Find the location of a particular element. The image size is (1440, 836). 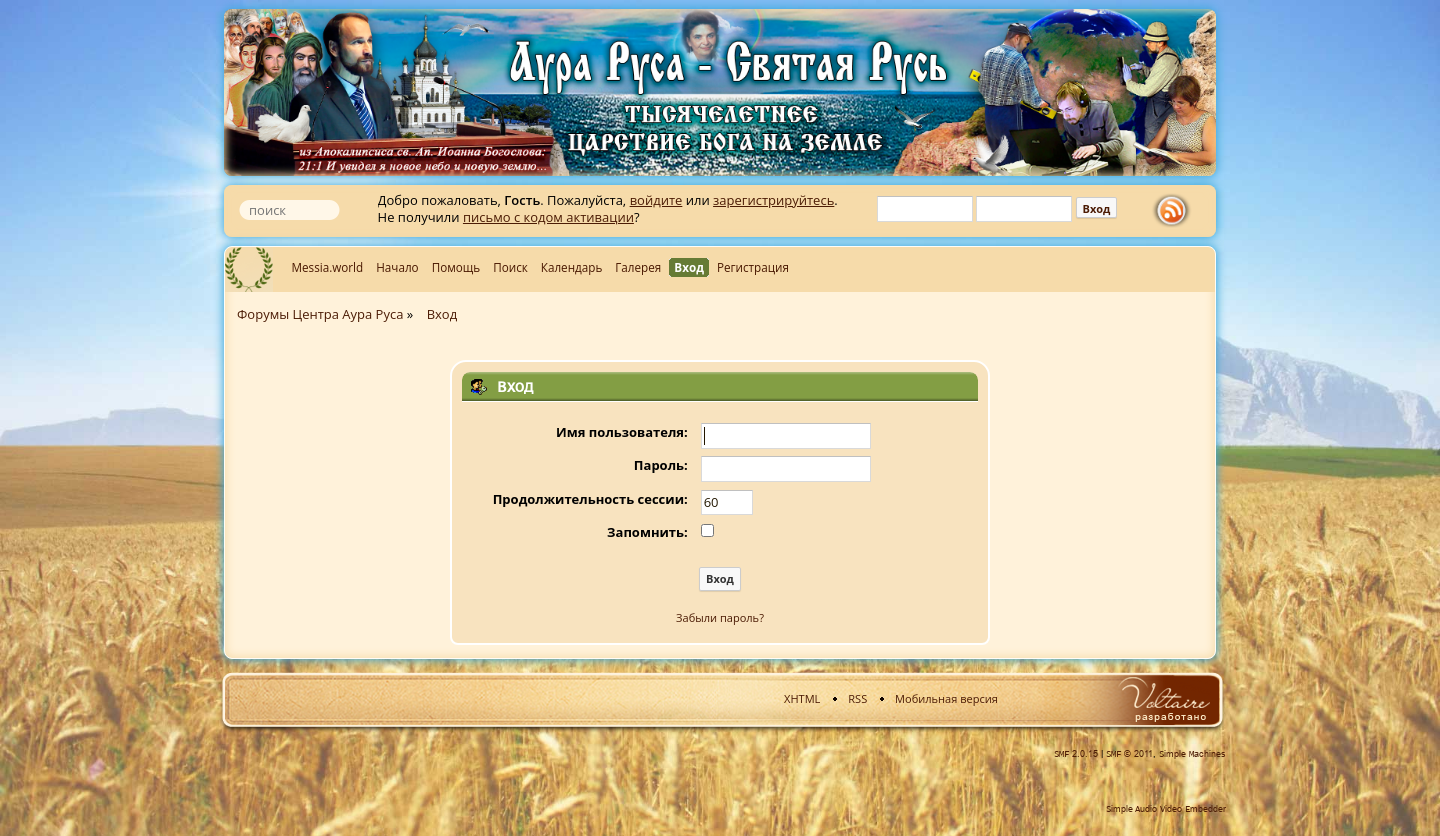

войдите is located at coordinates (656, 200).